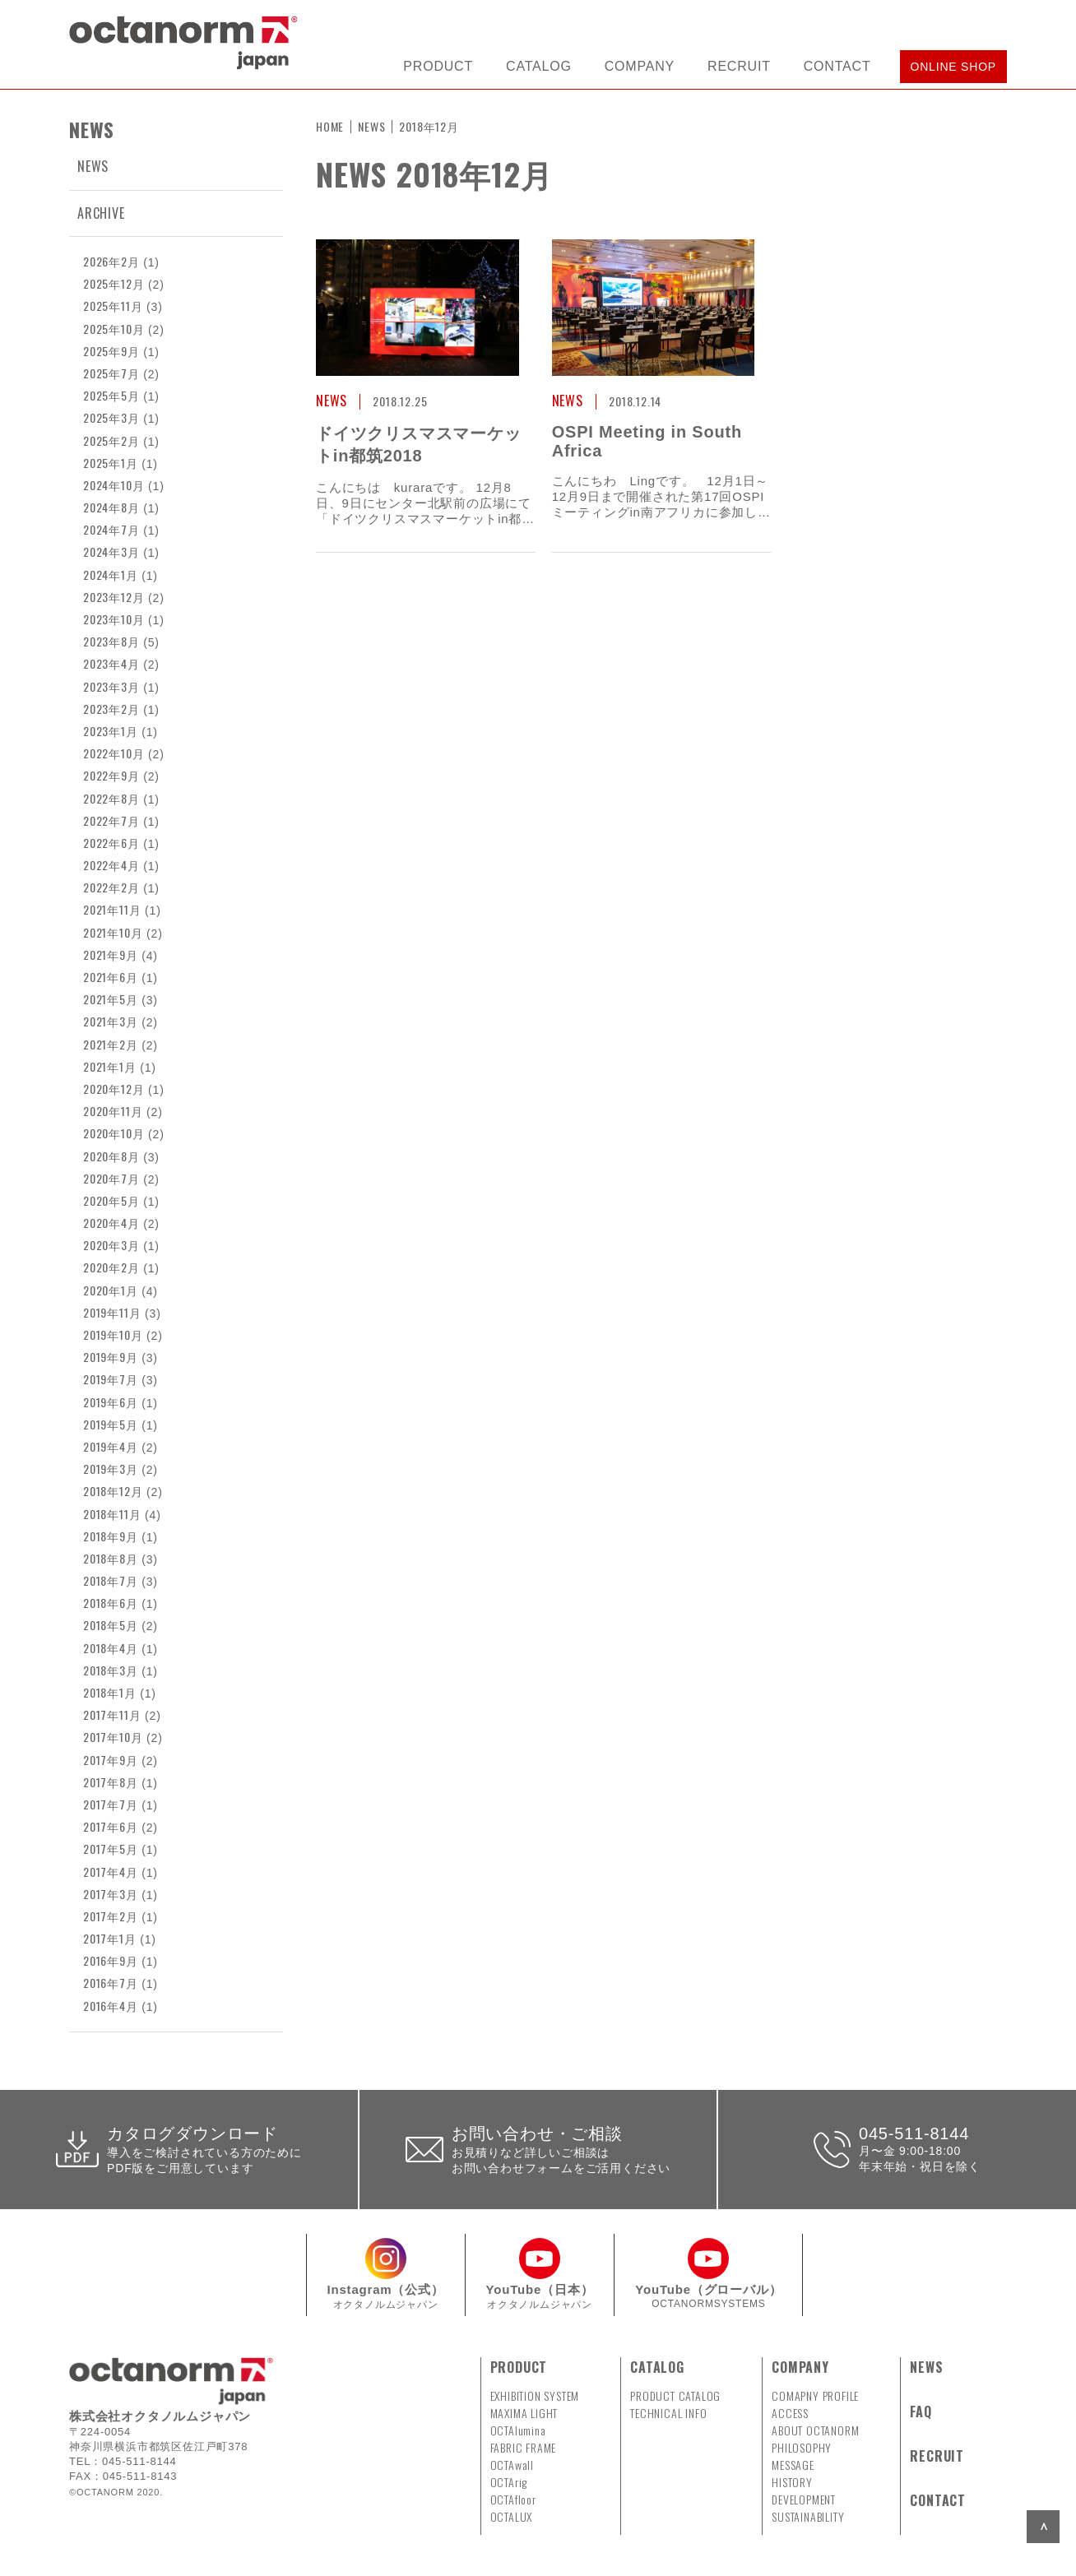  I want to click on 2018年8月, so click(110, 1558).